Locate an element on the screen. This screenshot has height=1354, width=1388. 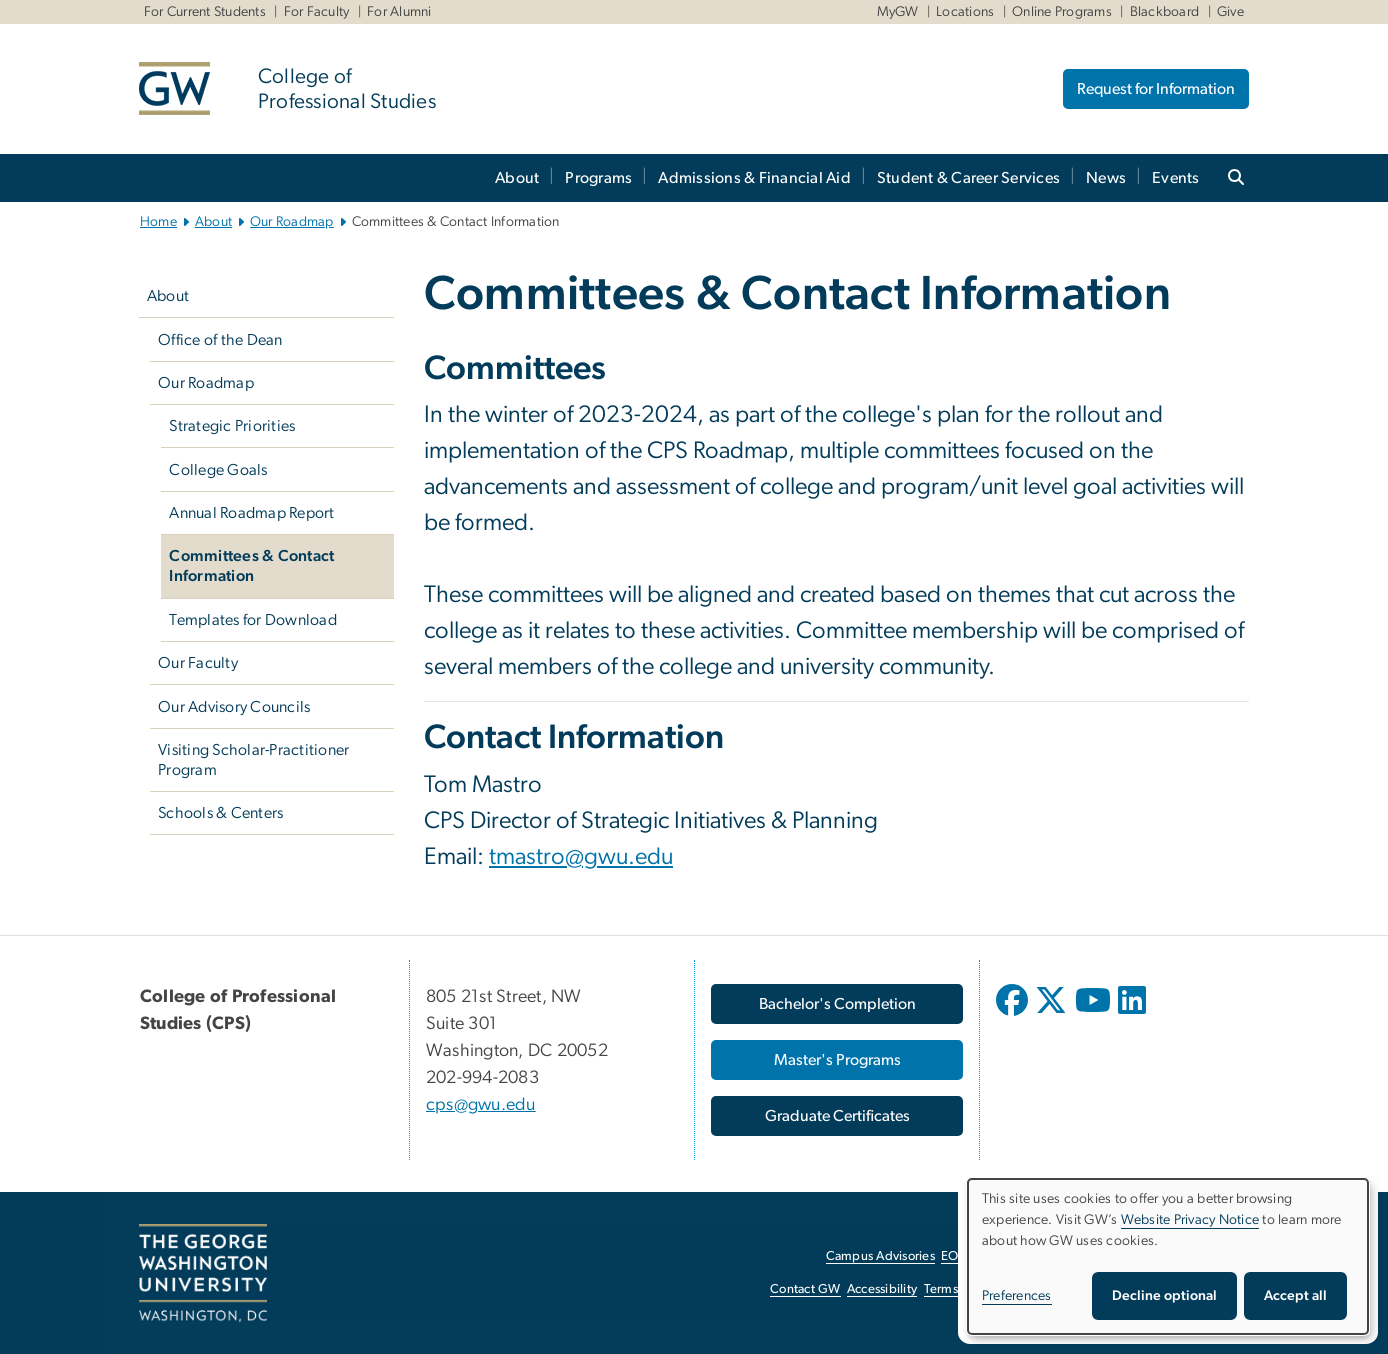
Decline optional is located at coordinates (1164, 1296).